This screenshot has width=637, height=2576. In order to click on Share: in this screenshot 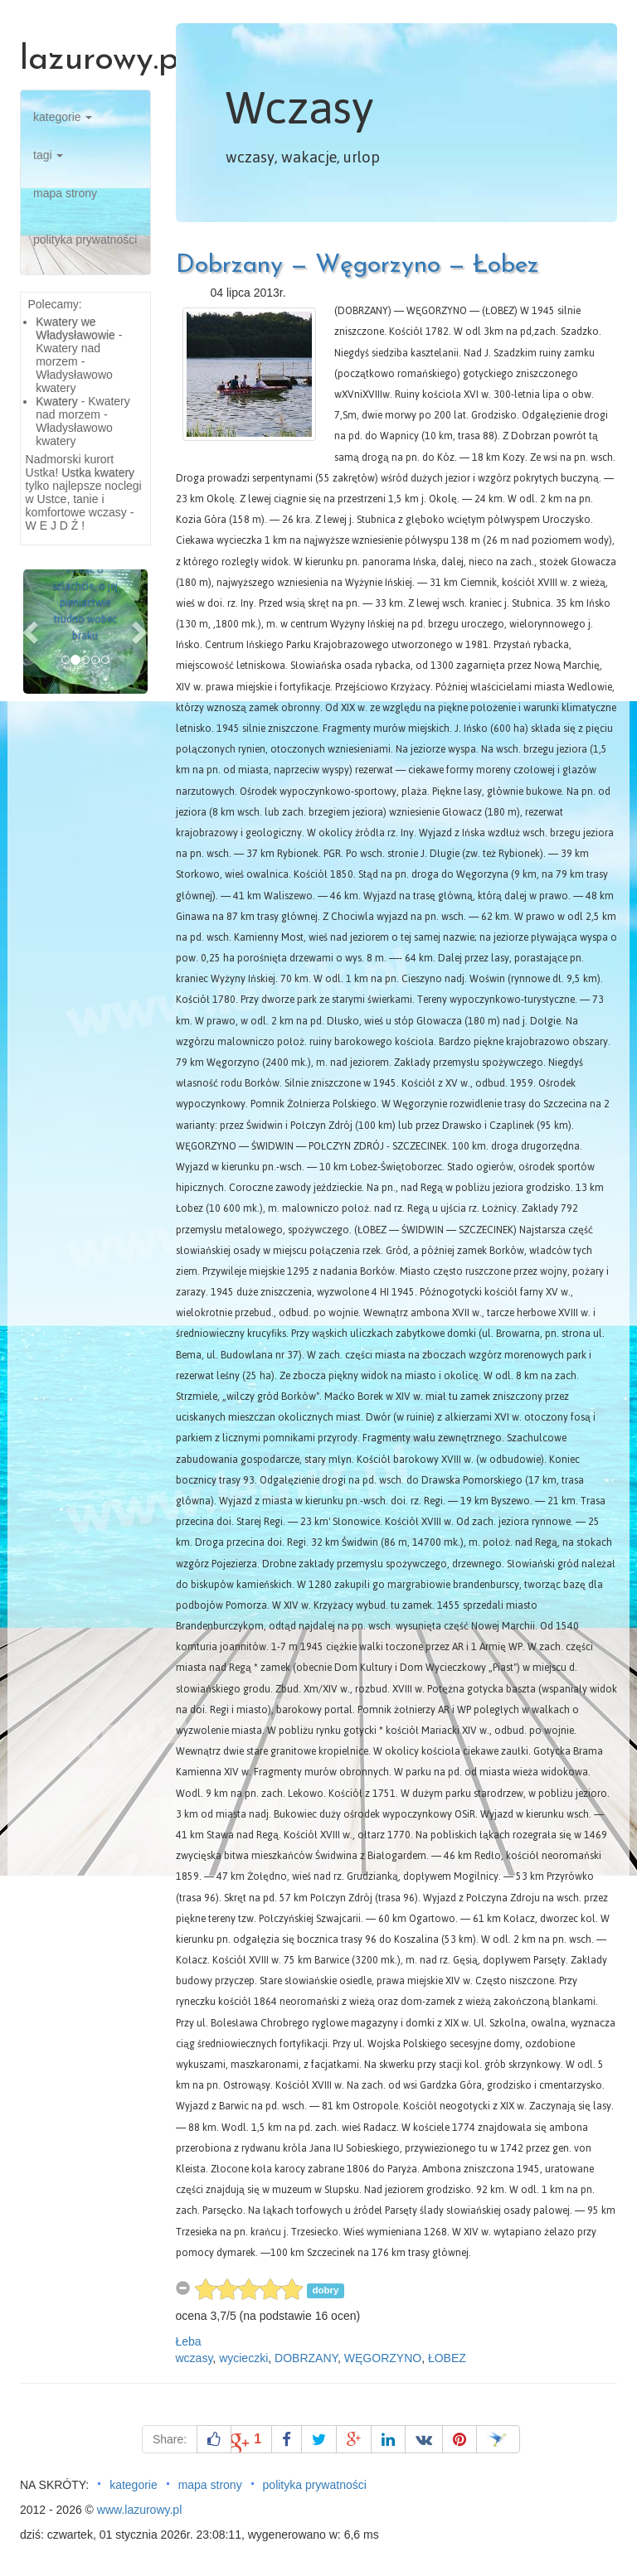, I will do `click(170, 2439)`.